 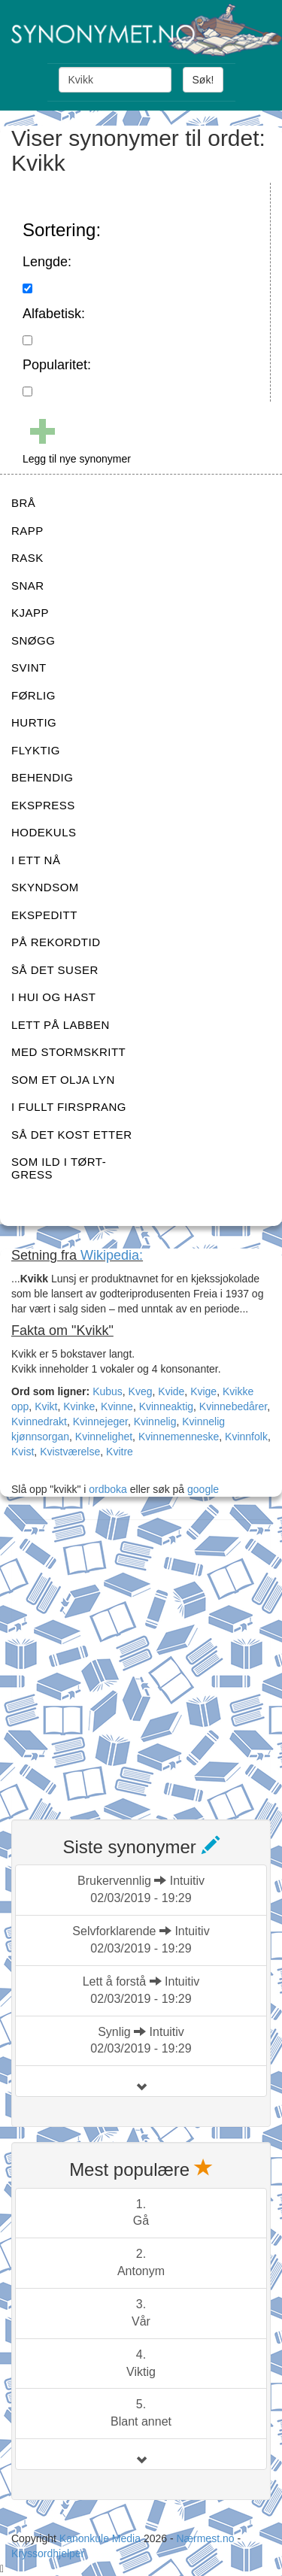 What do you see at coordinates (203, 1391) in the screenshot?
I see `Kvige` at bounding box center [203, 1391].